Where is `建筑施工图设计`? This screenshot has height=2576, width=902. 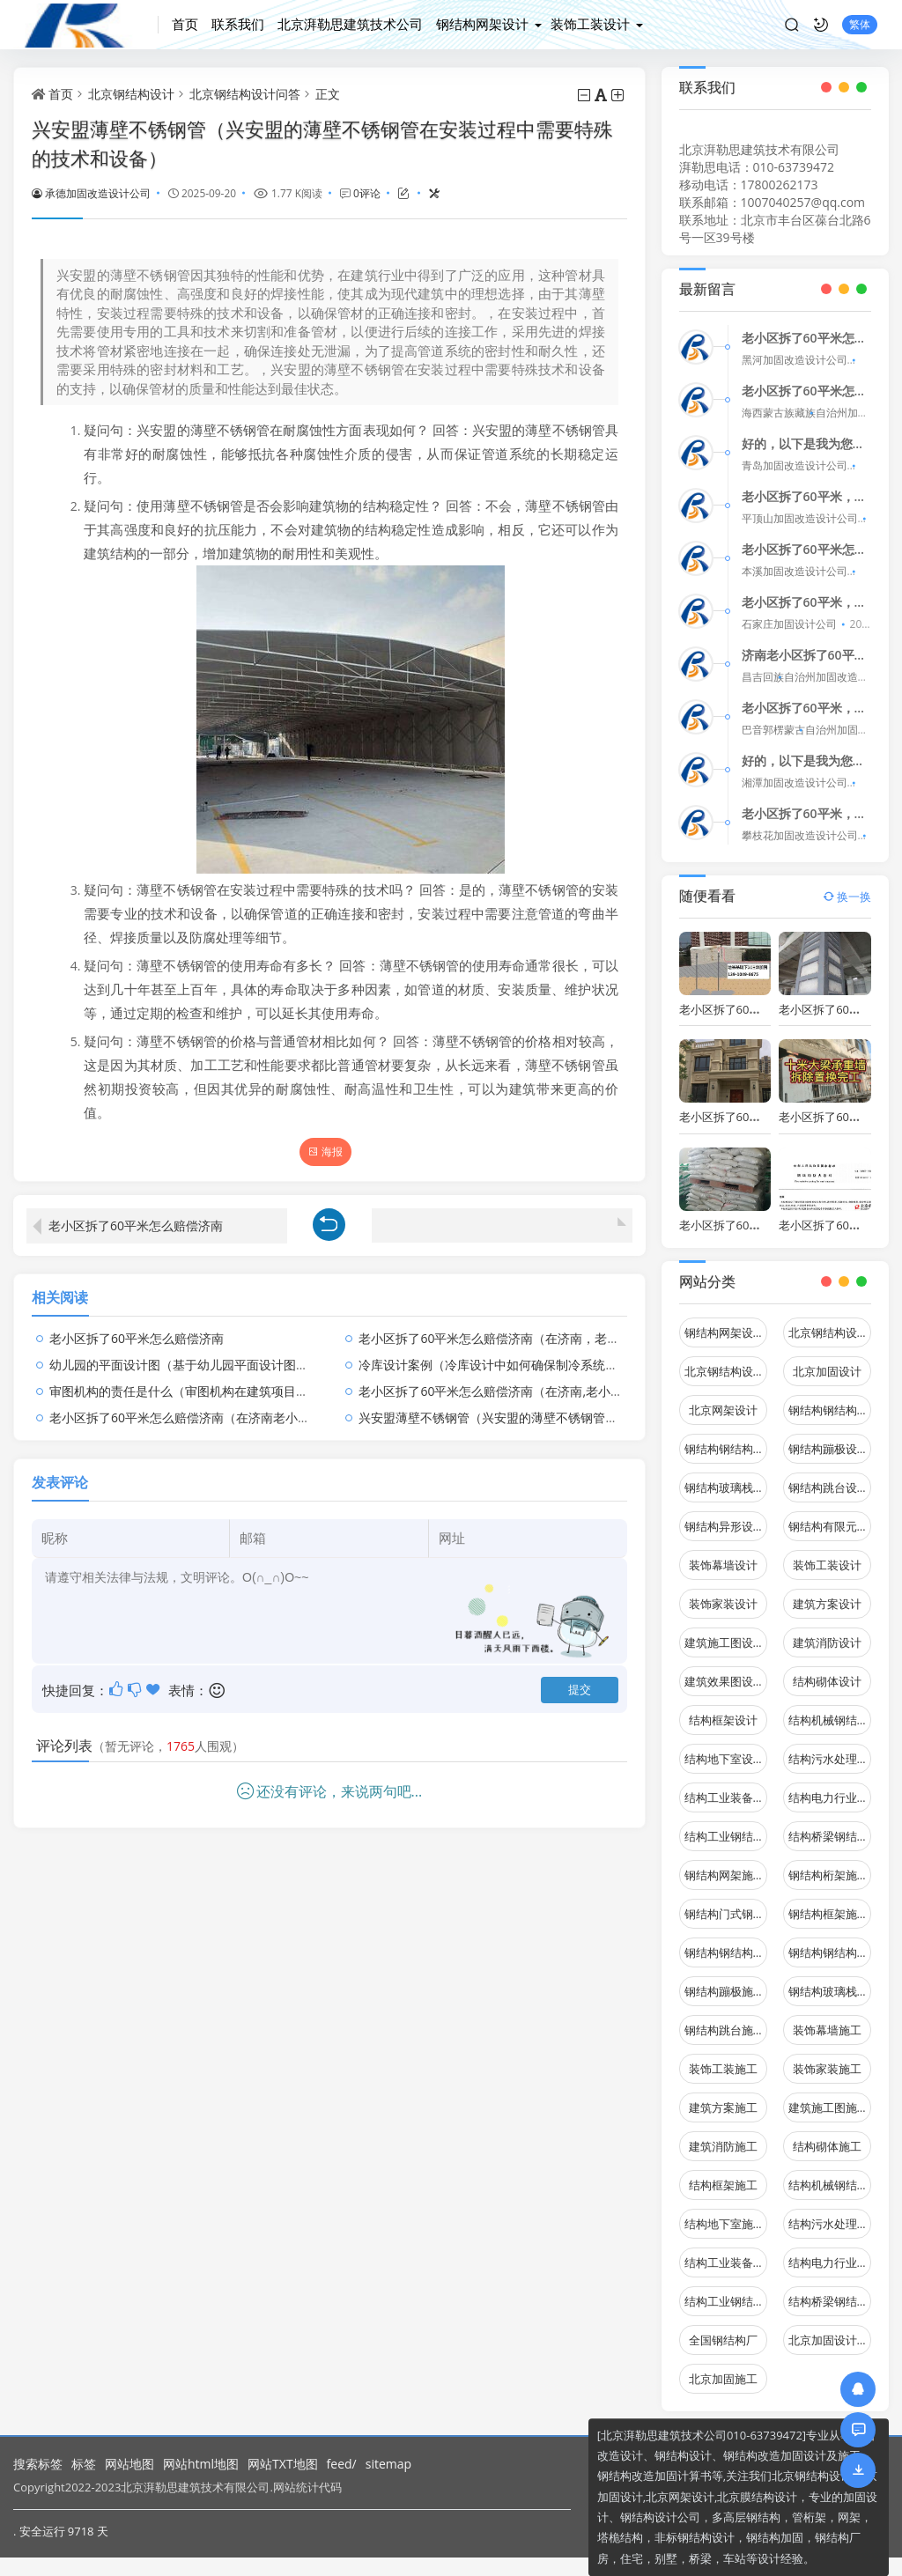 建筑施工图设计 is located at coordinates (724, 1631).